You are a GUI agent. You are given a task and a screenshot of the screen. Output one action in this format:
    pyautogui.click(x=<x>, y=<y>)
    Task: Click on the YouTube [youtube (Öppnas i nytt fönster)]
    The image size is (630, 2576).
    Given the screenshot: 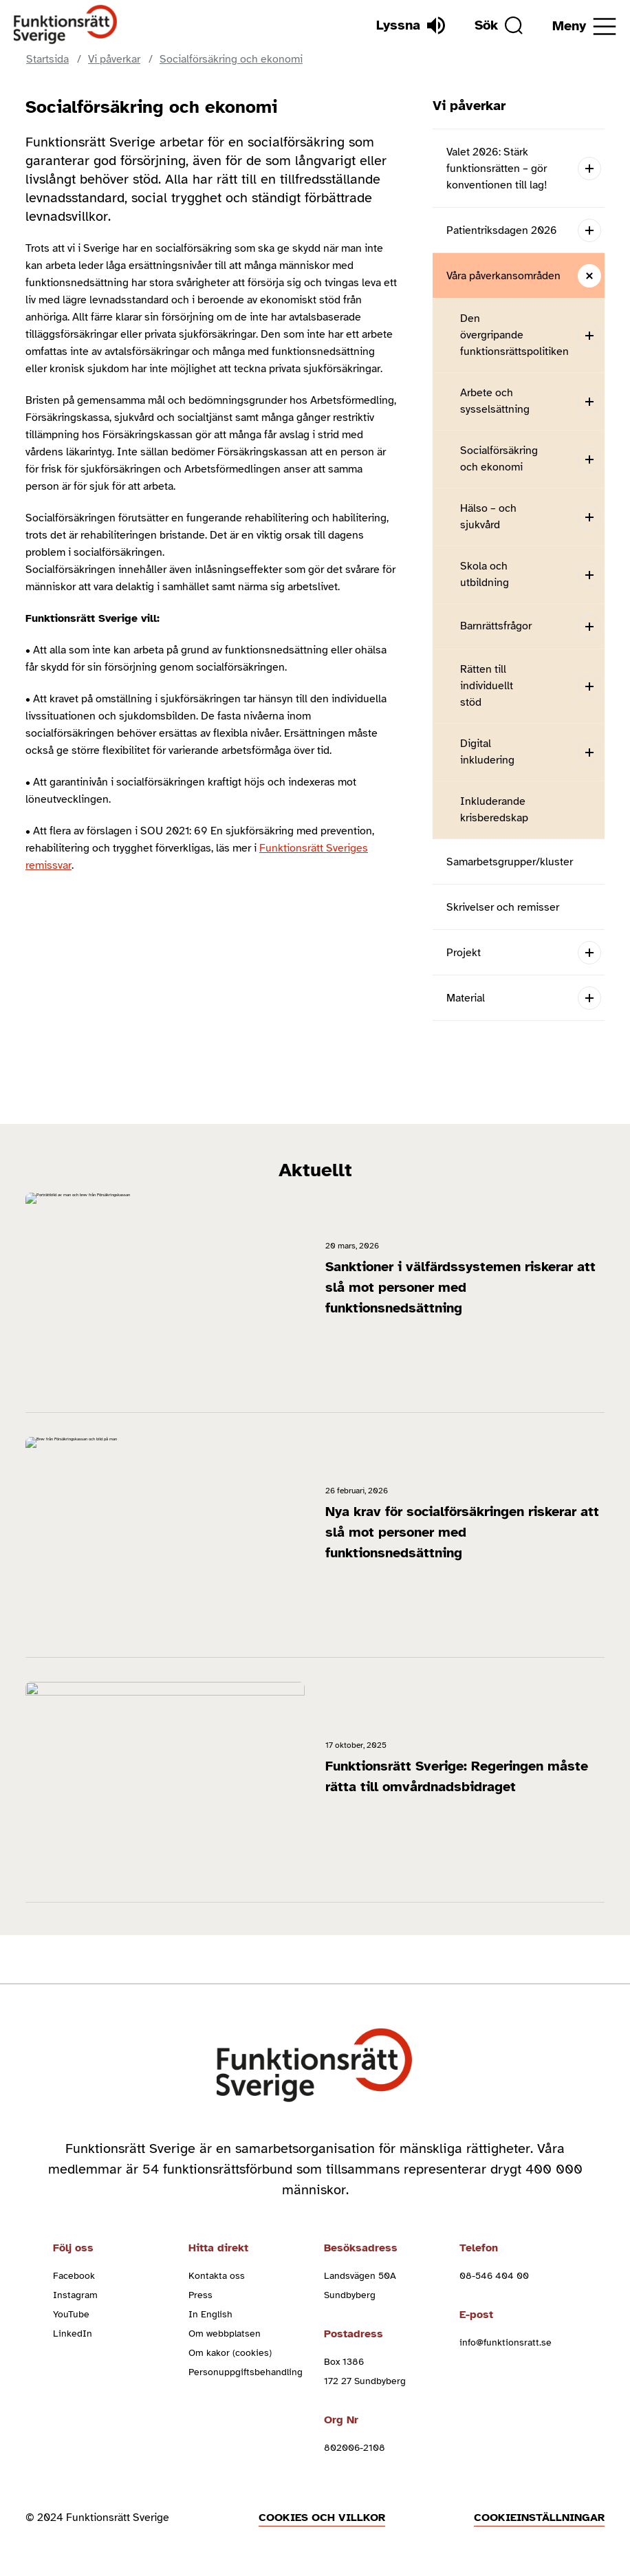 What is the action you would take?
    pyautogui.click(x=71, y=2314)
    